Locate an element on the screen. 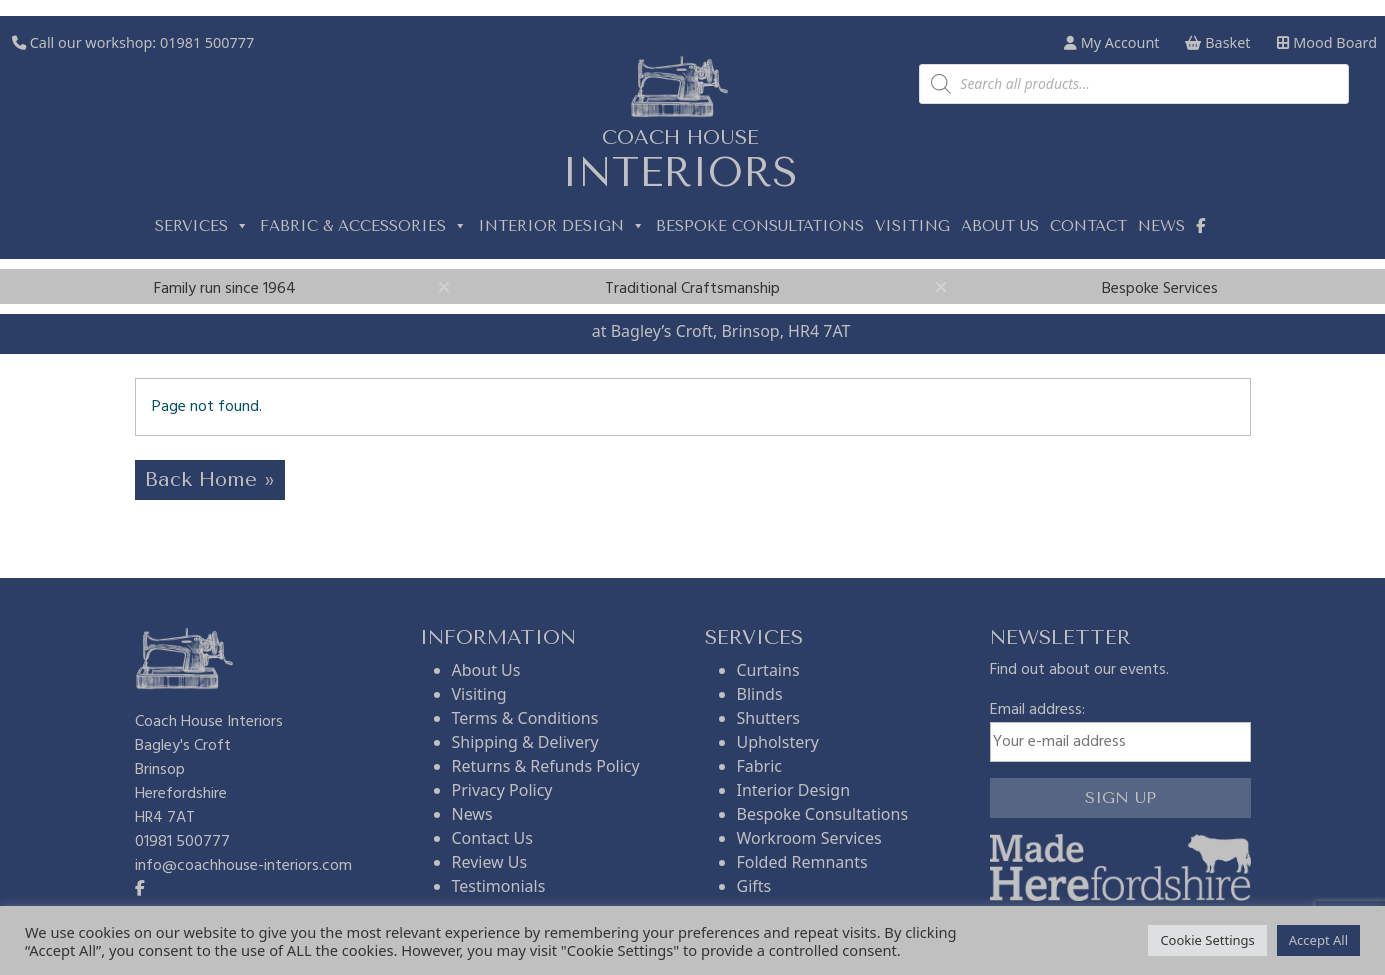 The width and height of the screenshot is (1385, 975). Mood Board is located at coordinates (1327, 42).